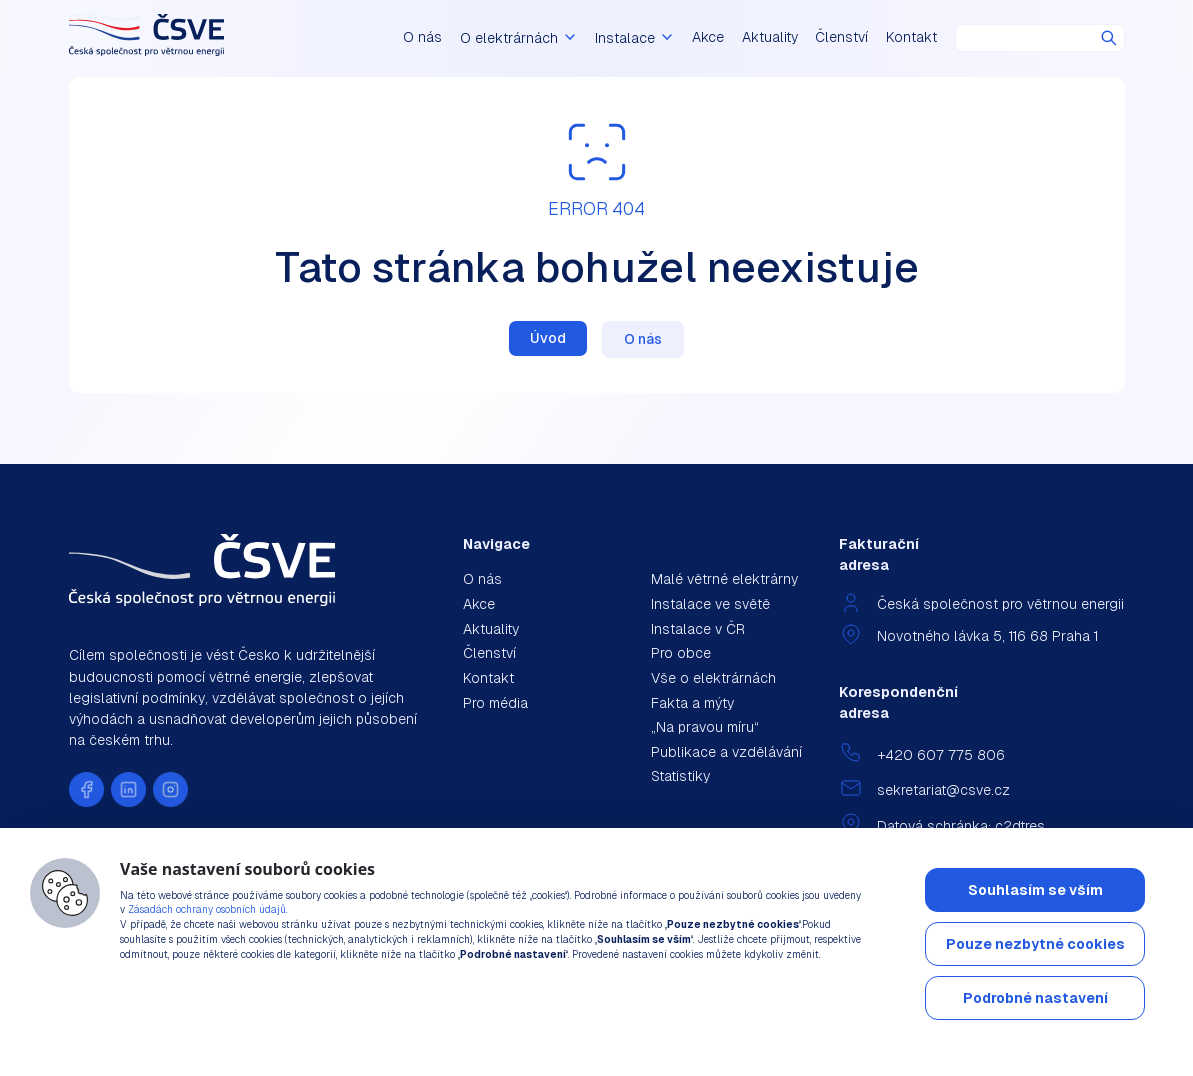  Describe the element at coordinates (770, 38) in the screenshot. I see `Aktuality` at that location.